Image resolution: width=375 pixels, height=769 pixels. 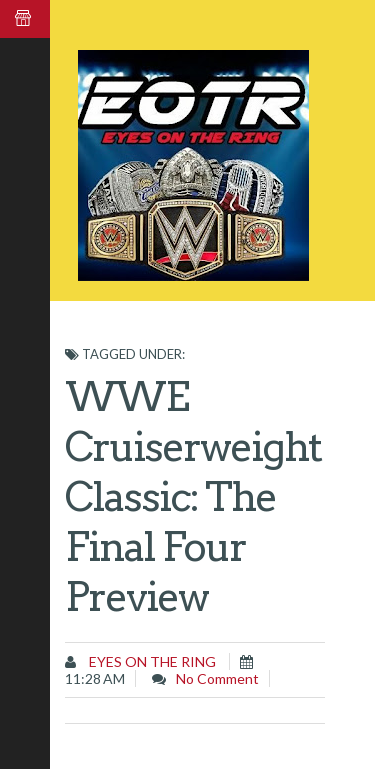 What do you see at coordinates (151, 661) in the screenshot?
I see `Eyes on the Ring` at bounding box center [151, 661].